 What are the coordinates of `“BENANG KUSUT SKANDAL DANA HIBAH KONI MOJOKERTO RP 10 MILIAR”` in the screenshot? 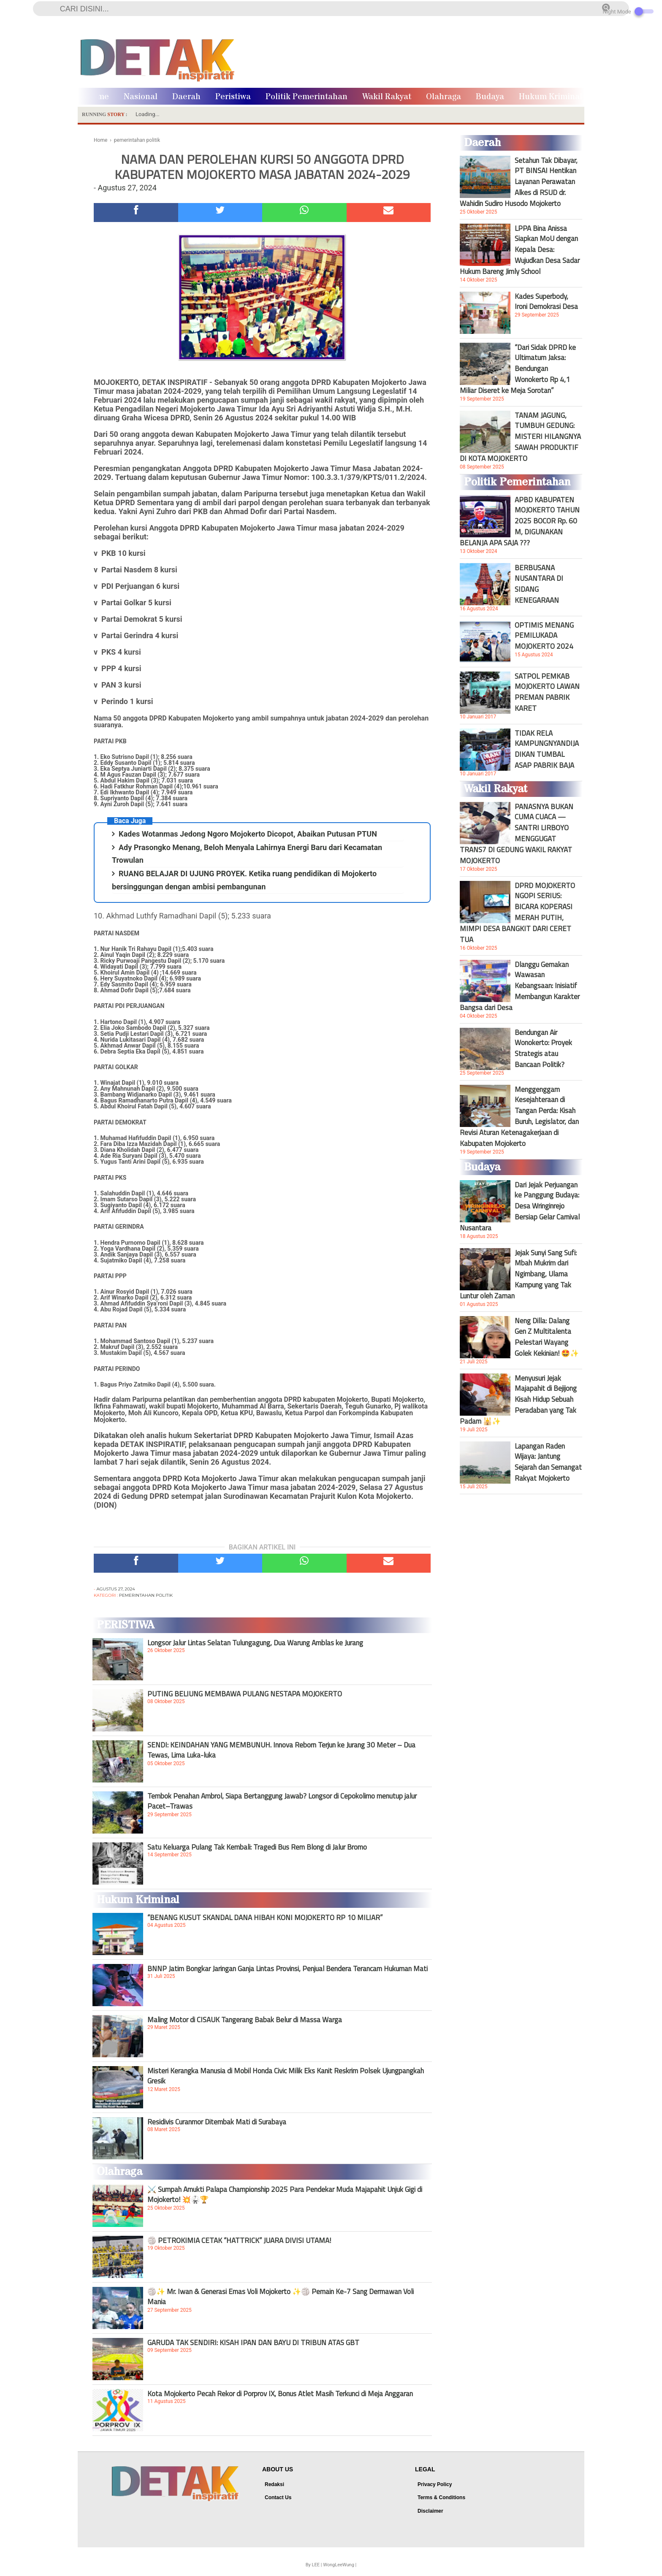 It's located at (265, 1917).